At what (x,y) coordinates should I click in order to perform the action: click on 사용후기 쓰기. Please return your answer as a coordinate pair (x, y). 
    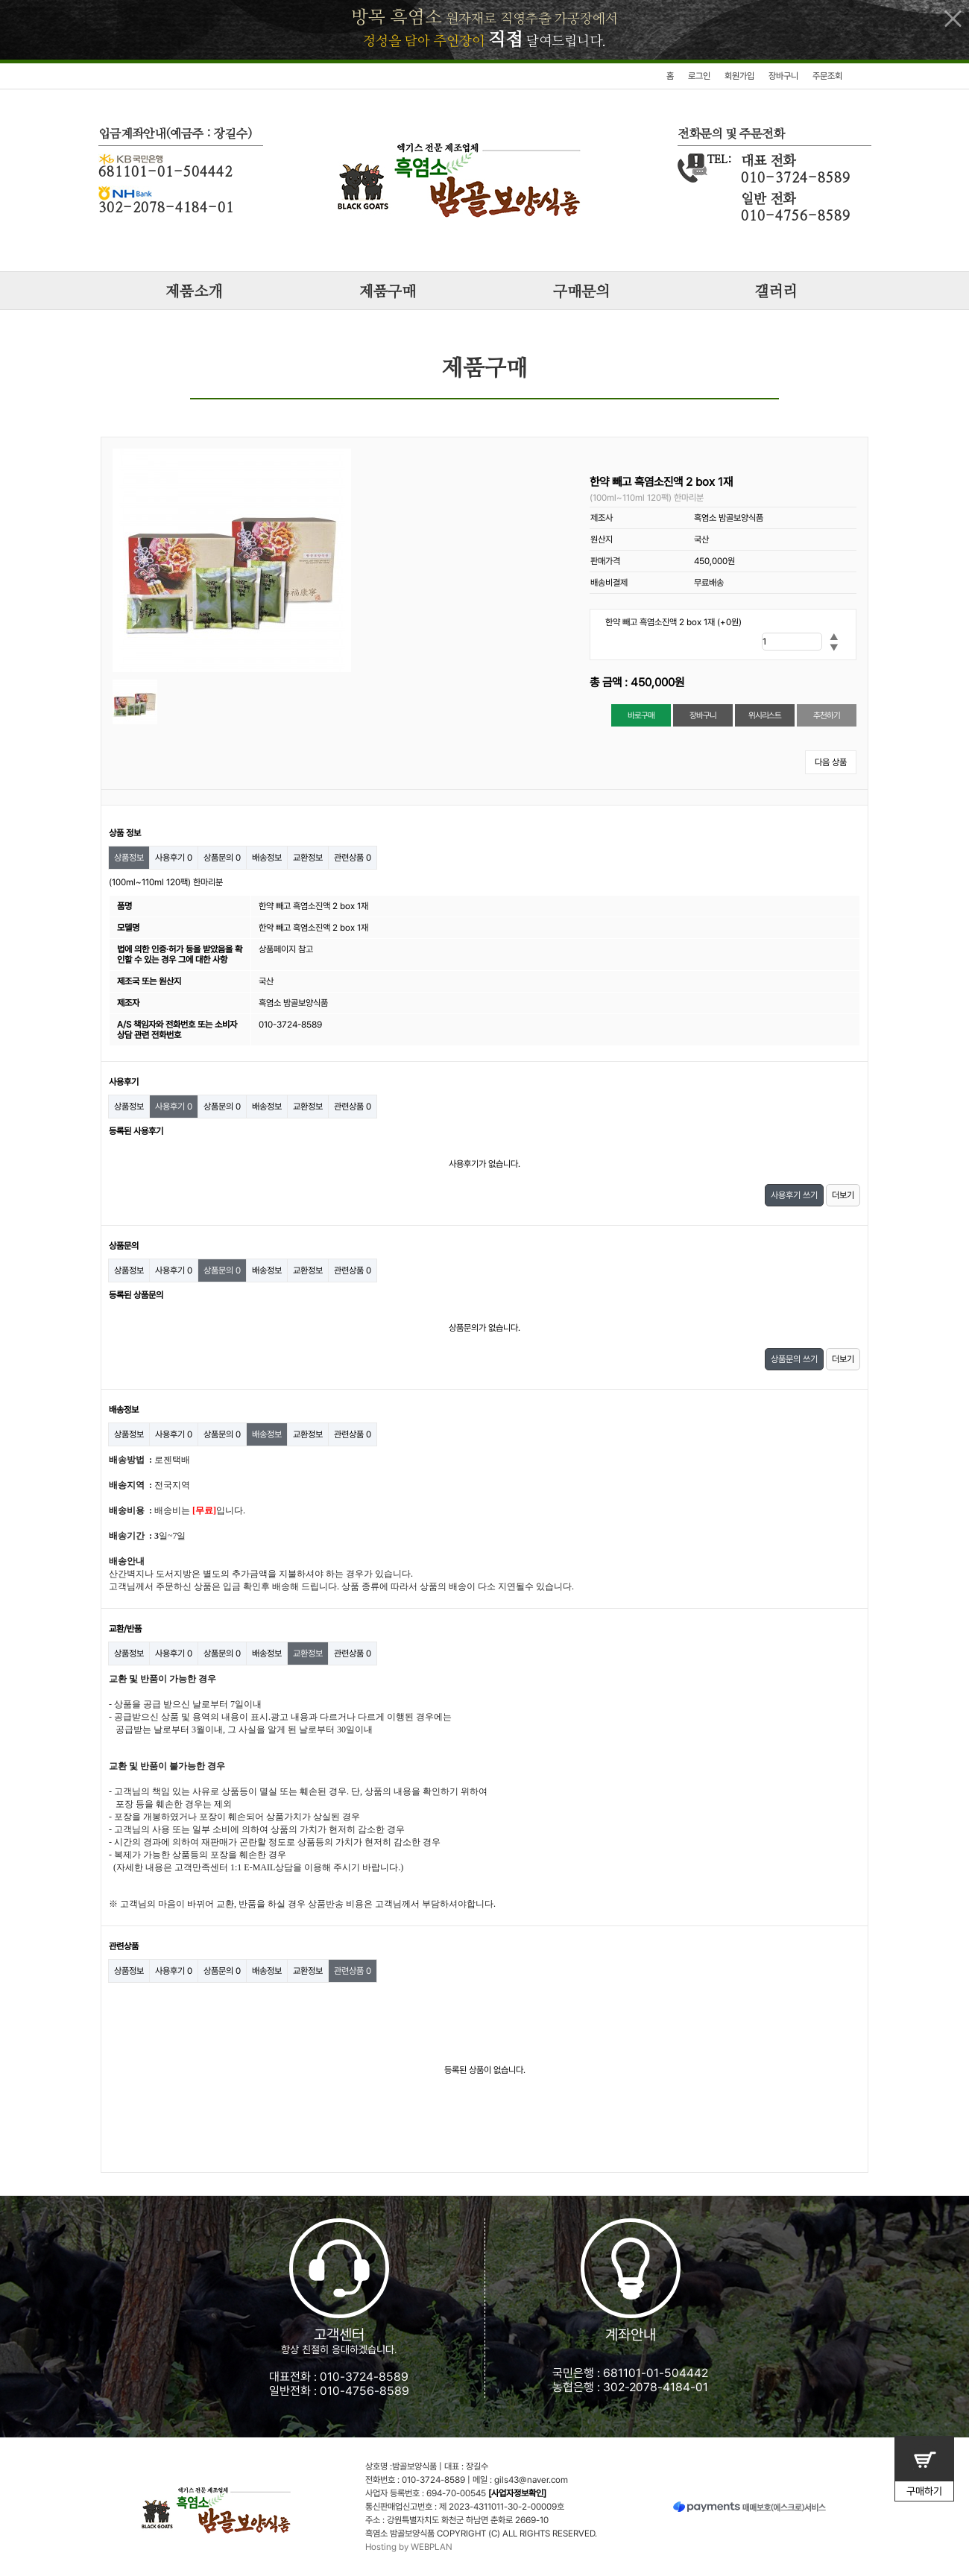
    Looking at the image, I should click on (794, 1195).